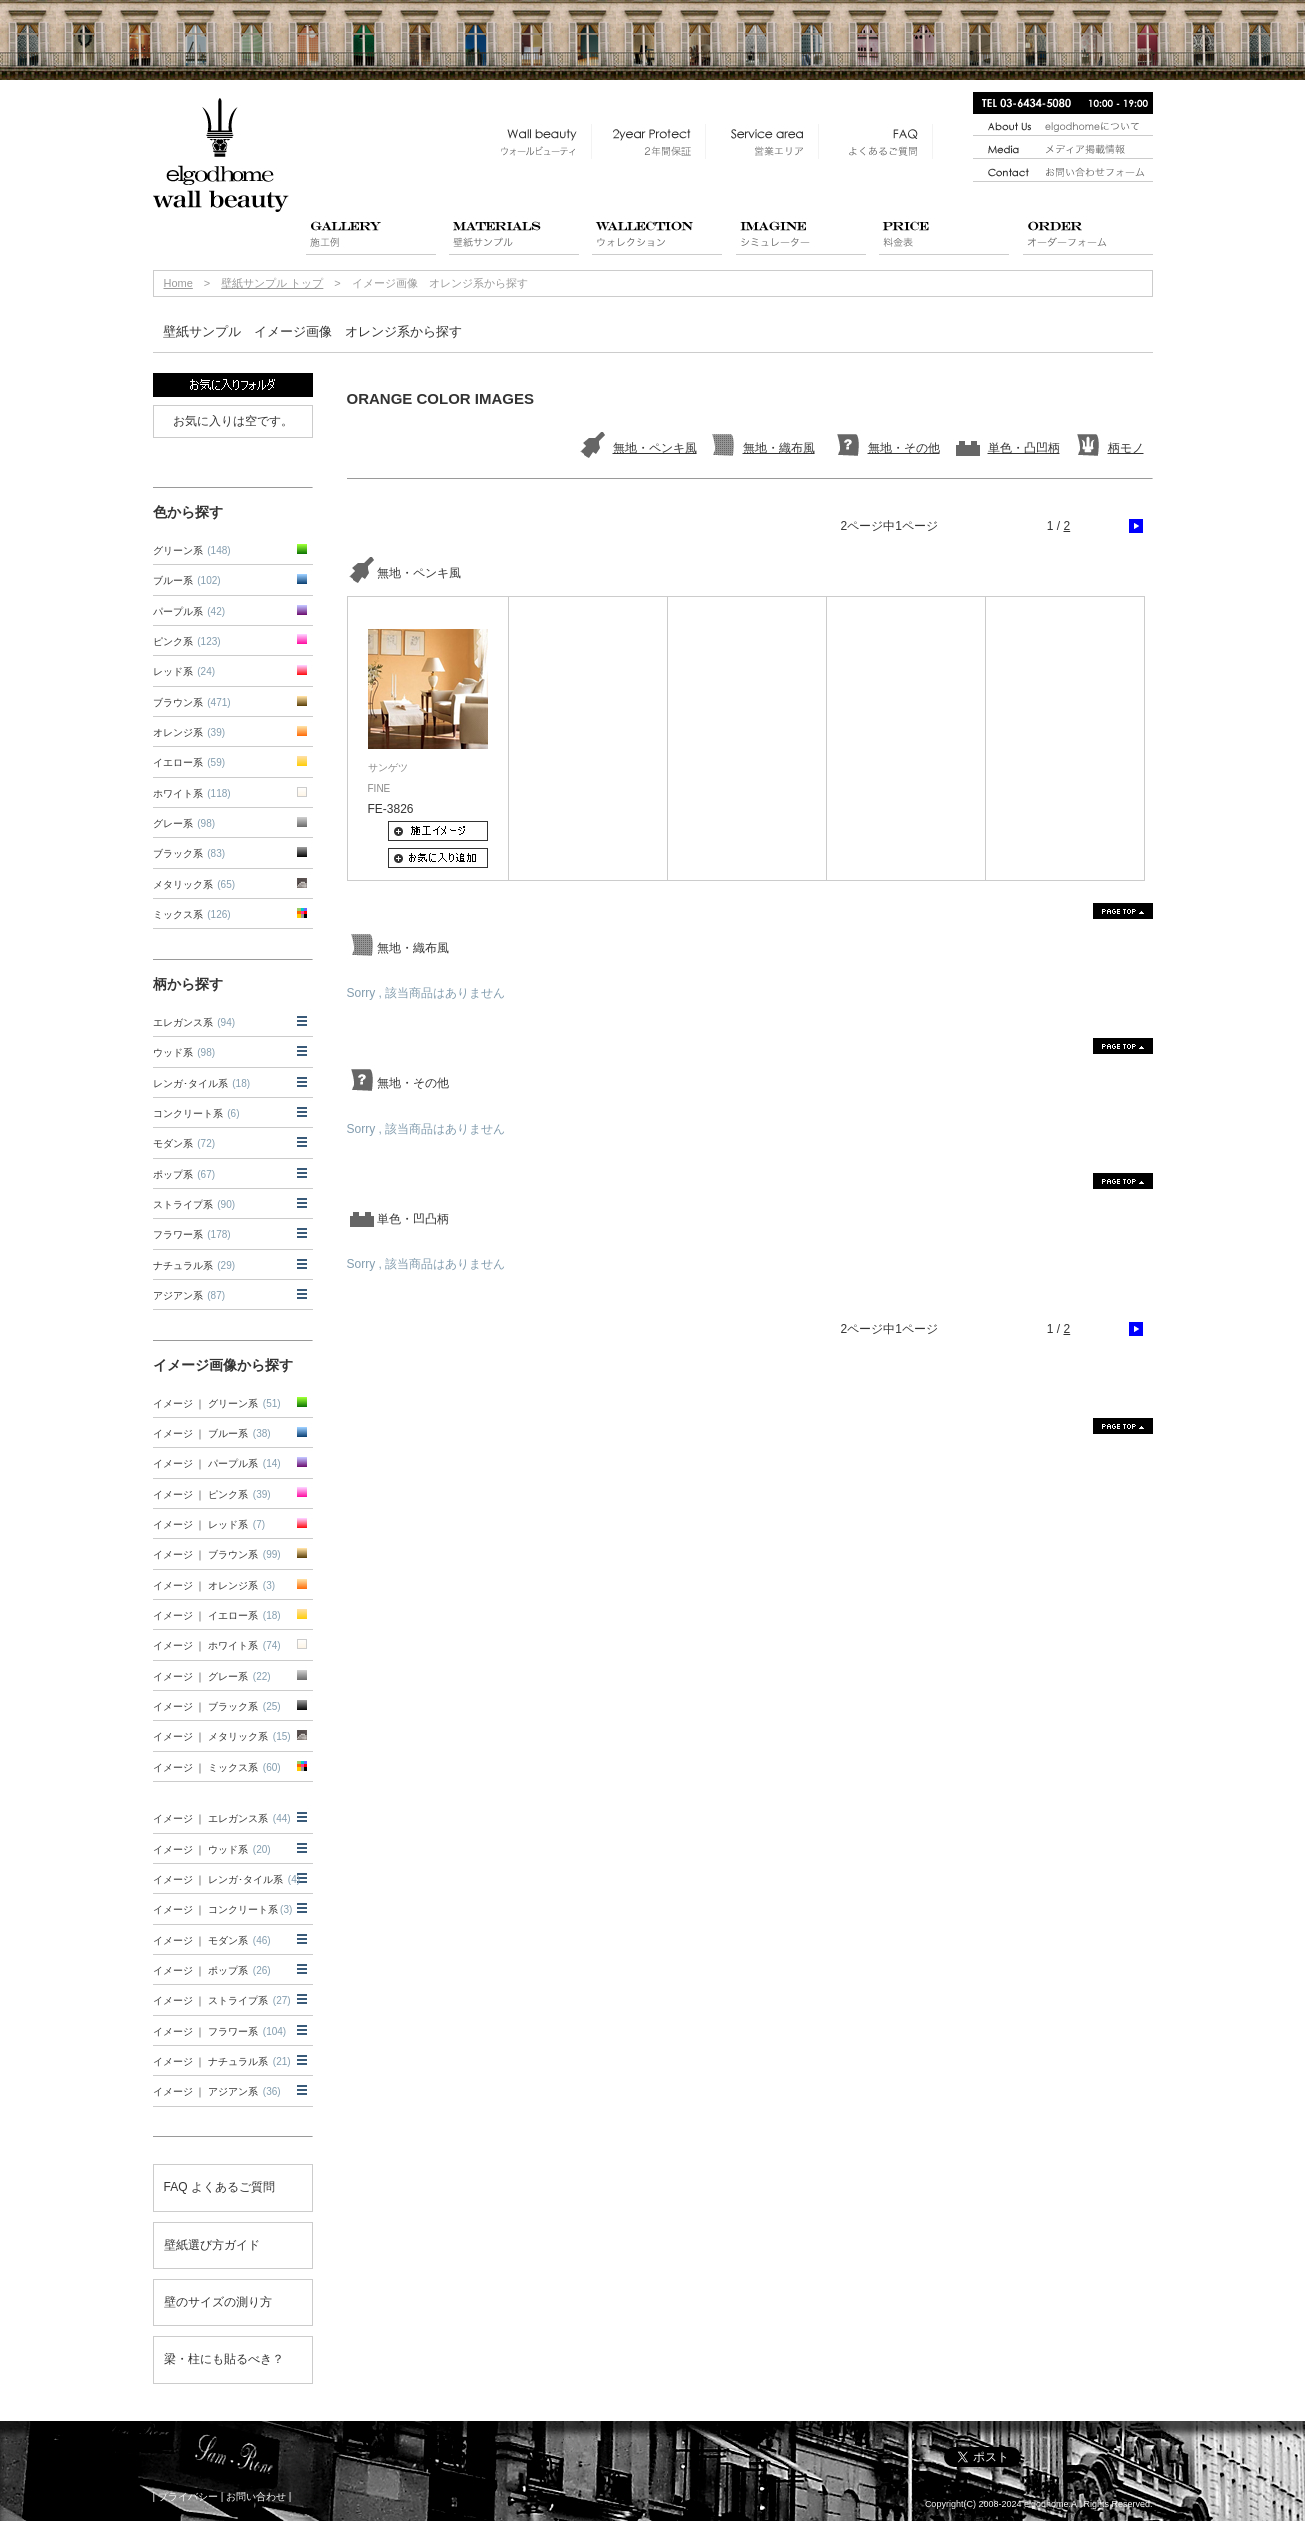  Describe the element at coordinates (227, 1879) in the screenshot. I see `イメージ ｜ レンガ･タイル系` at that location.